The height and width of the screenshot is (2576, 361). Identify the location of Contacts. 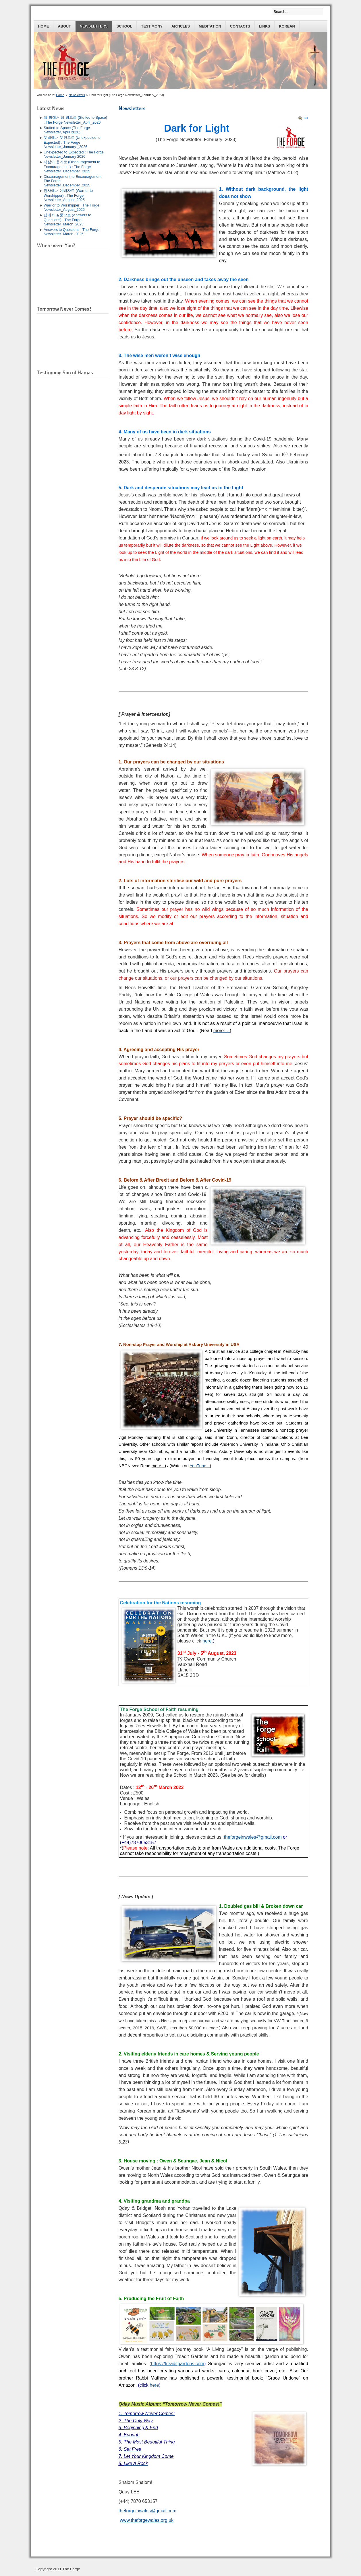
(240, 26).